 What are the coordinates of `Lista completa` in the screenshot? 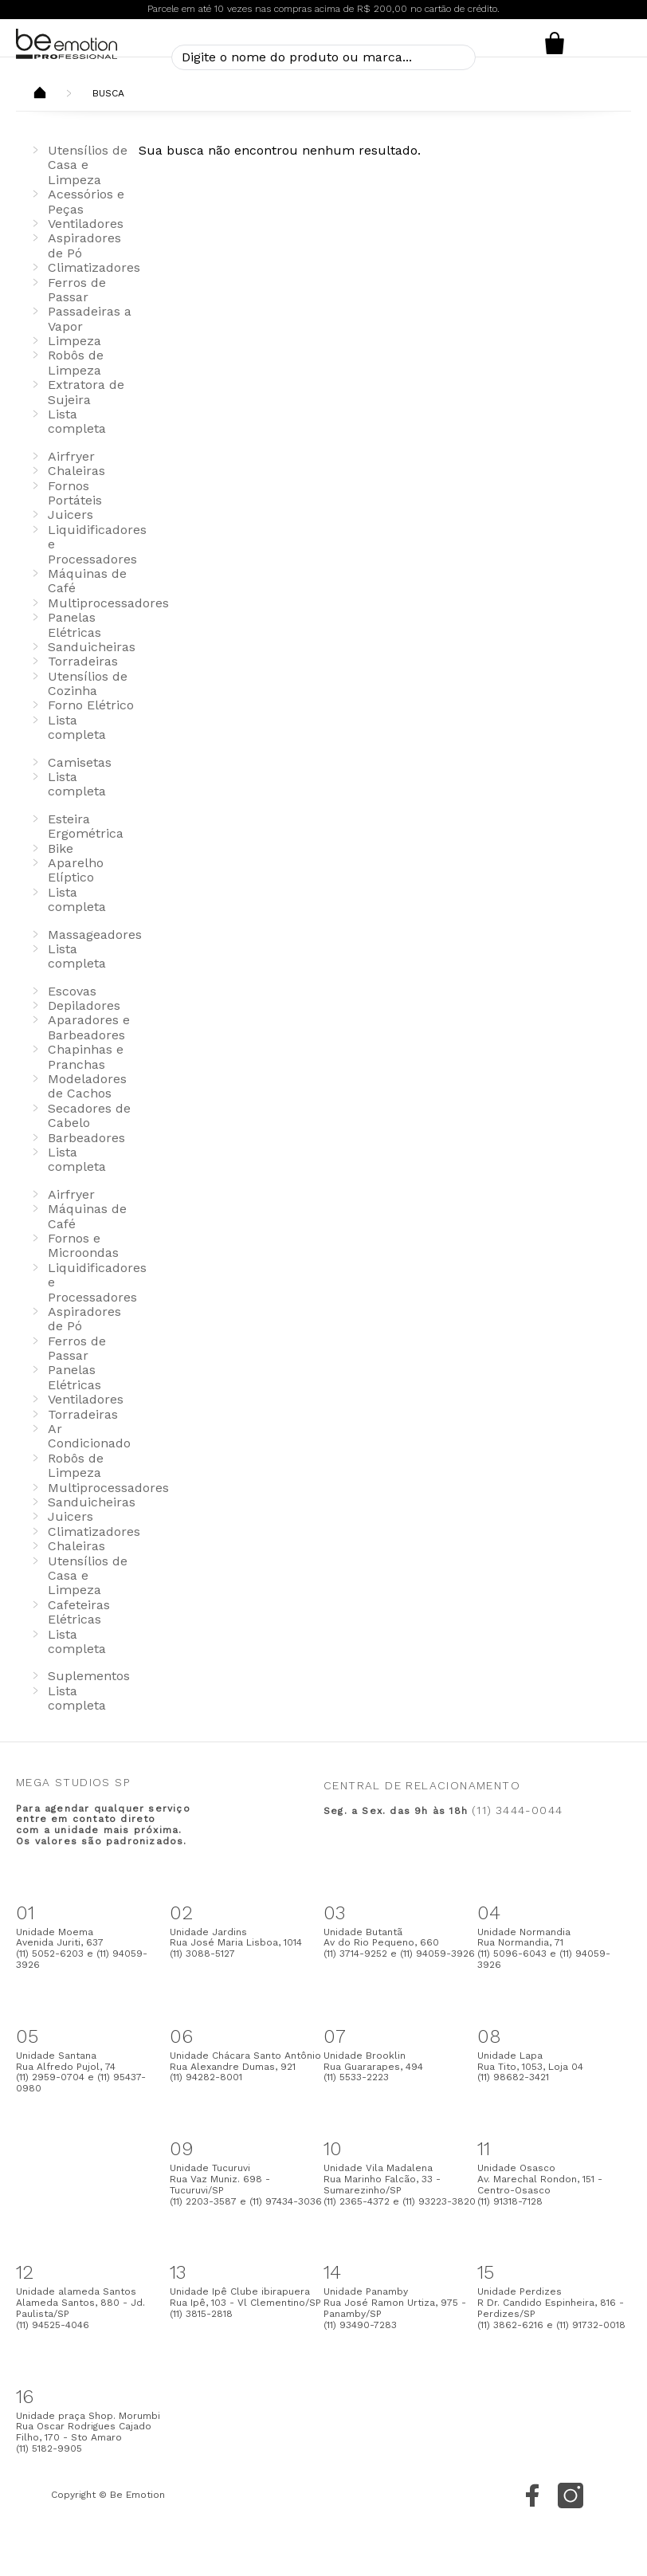 It's located at (77, 421).